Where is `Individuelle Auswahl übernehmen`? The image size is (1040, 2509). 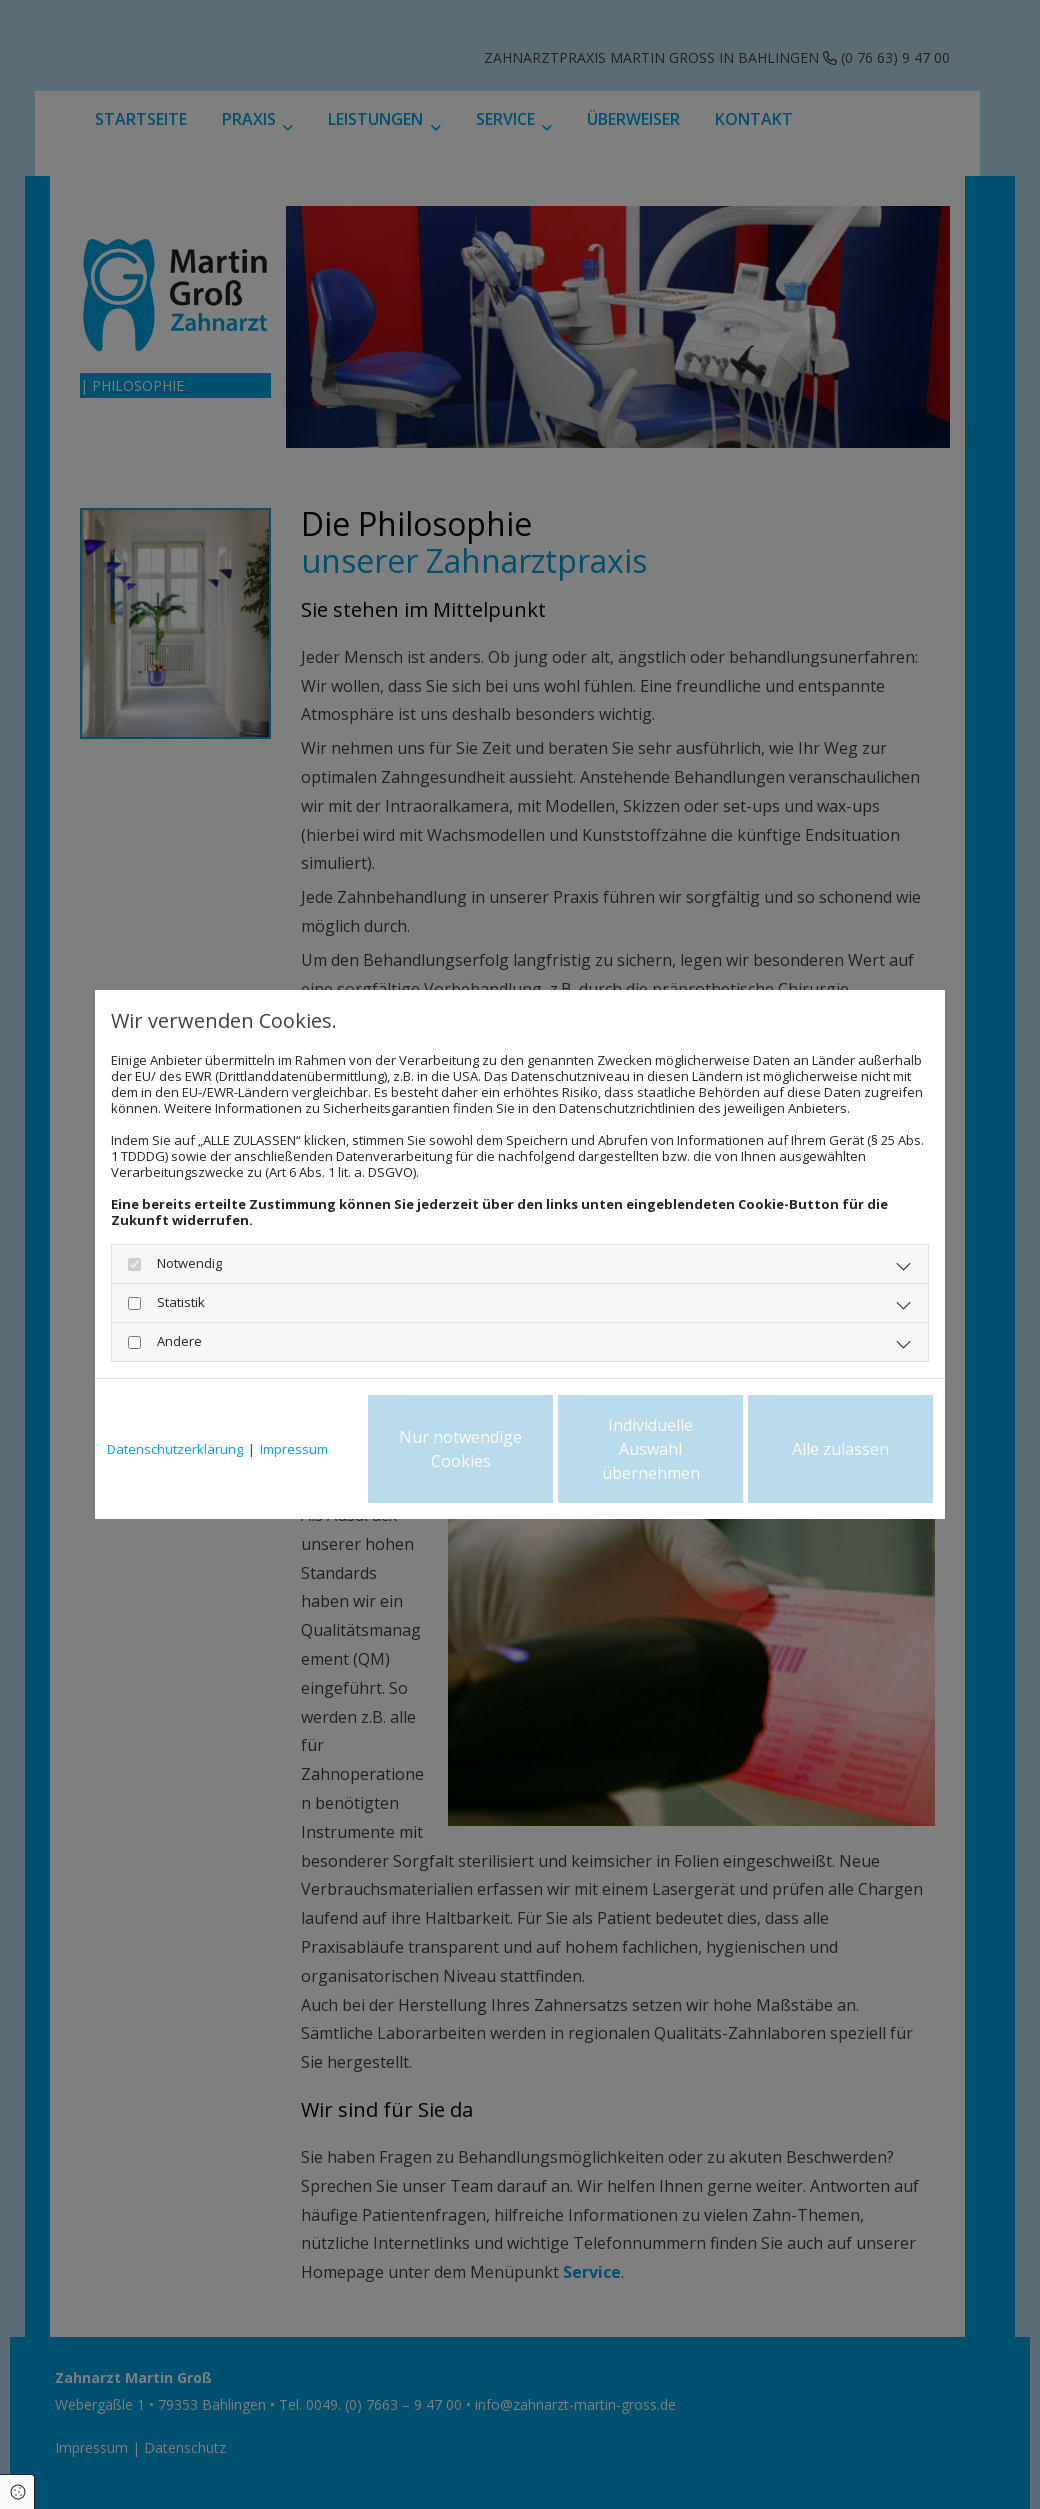 Individuelle Auswahl übernehmen is located at coordinates (651, 1449).